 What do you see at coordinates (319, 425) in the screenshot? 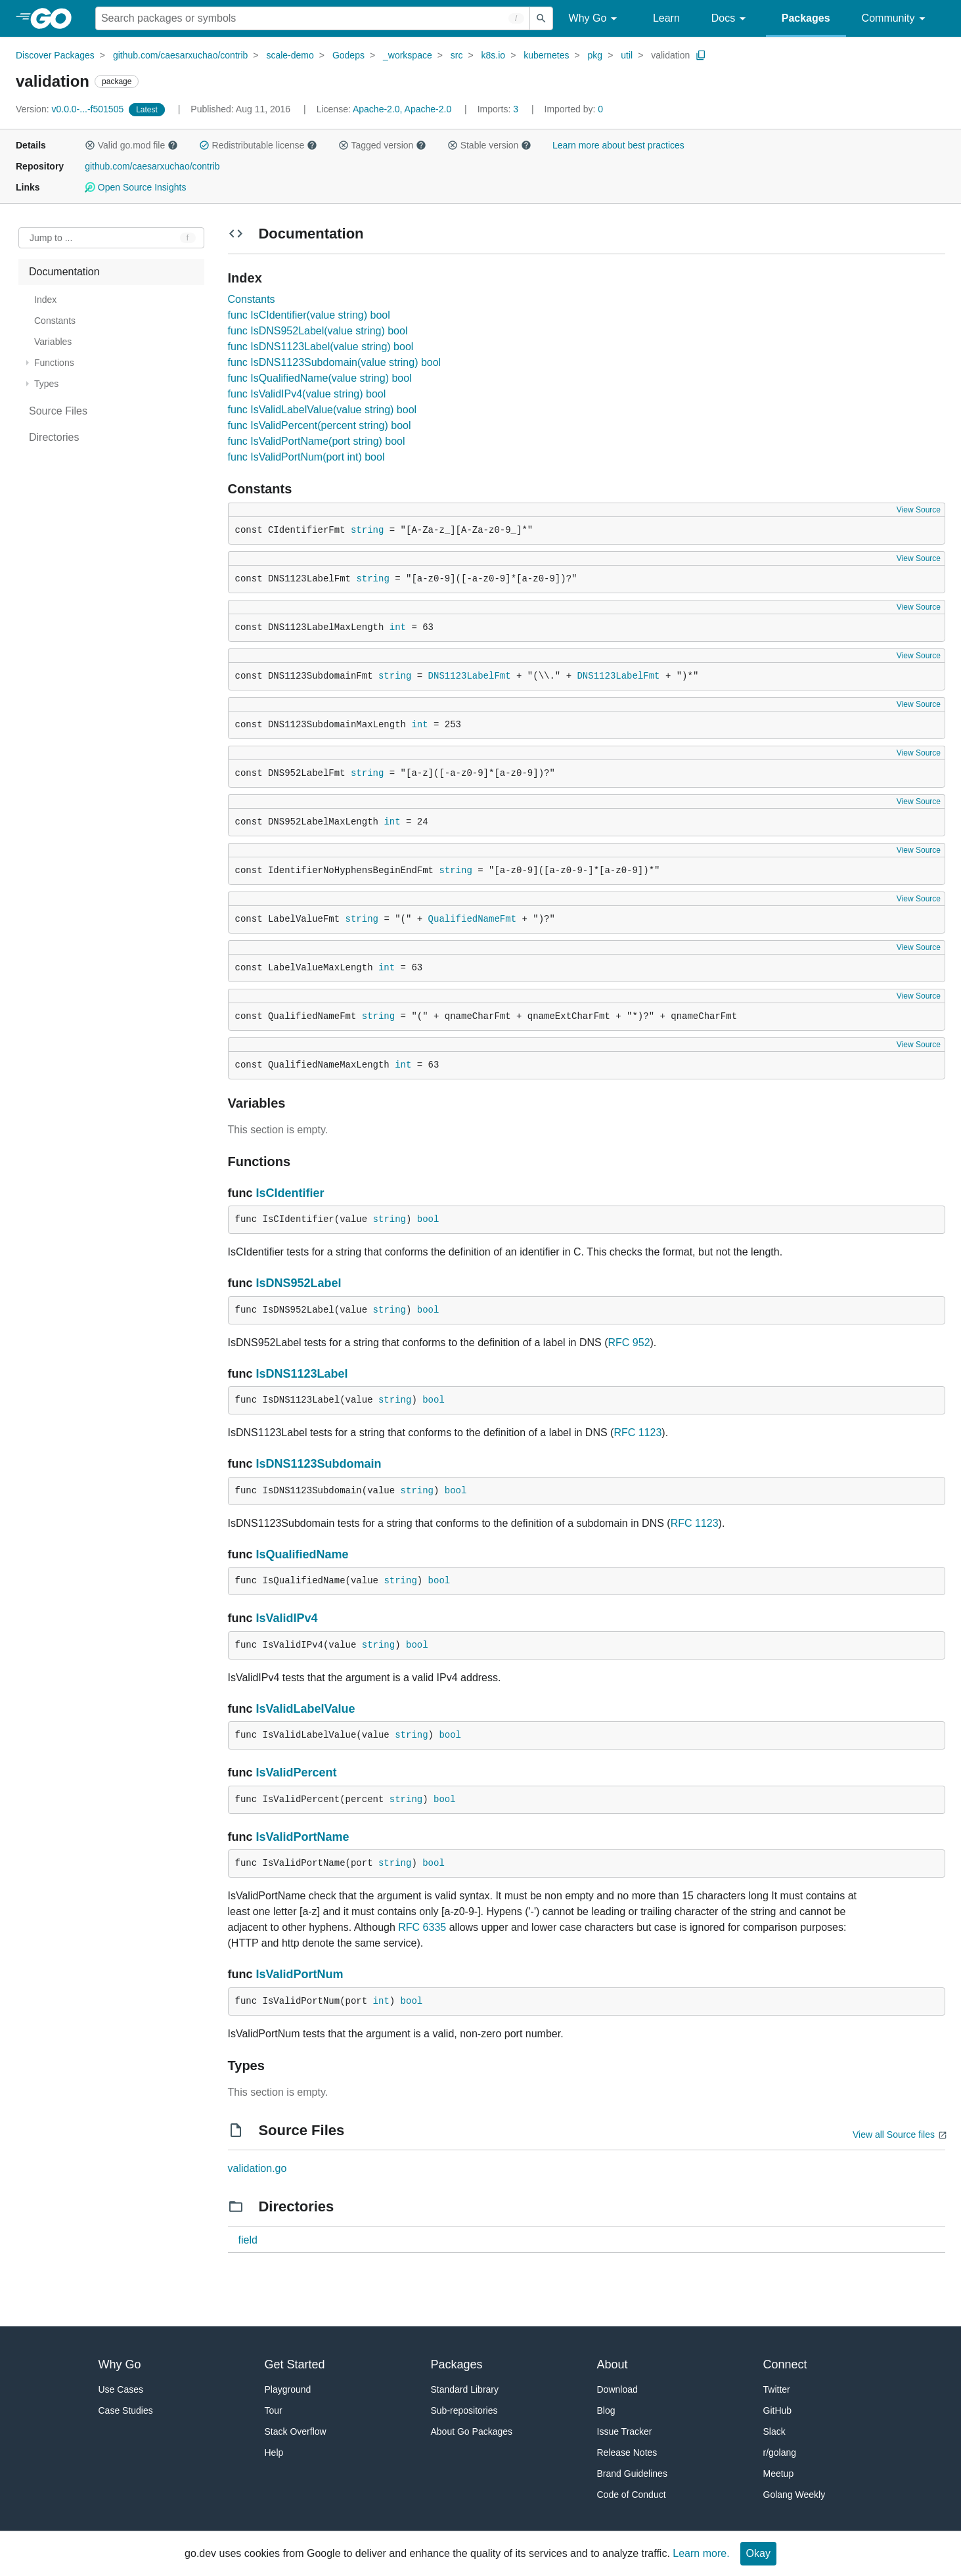
I see `func IsValidPercent(percent string) bool` at bounding box center [319, 425].